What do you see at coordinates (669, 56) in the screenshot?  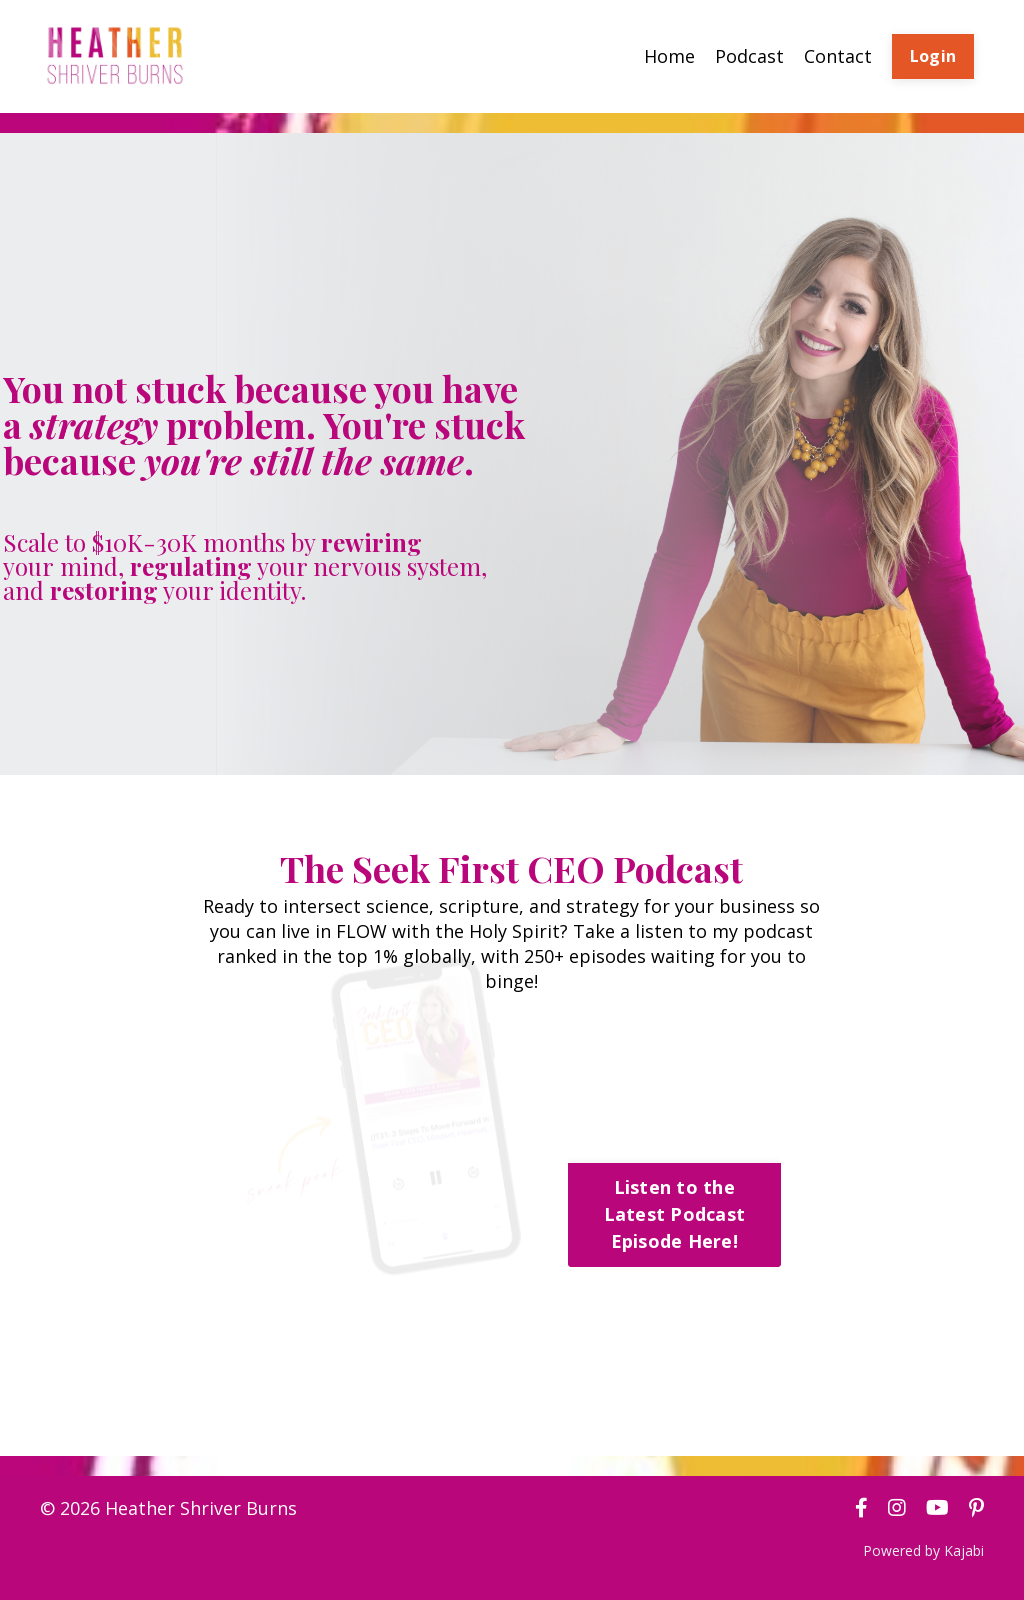 I see `Home` at bounding box center [669, 56].